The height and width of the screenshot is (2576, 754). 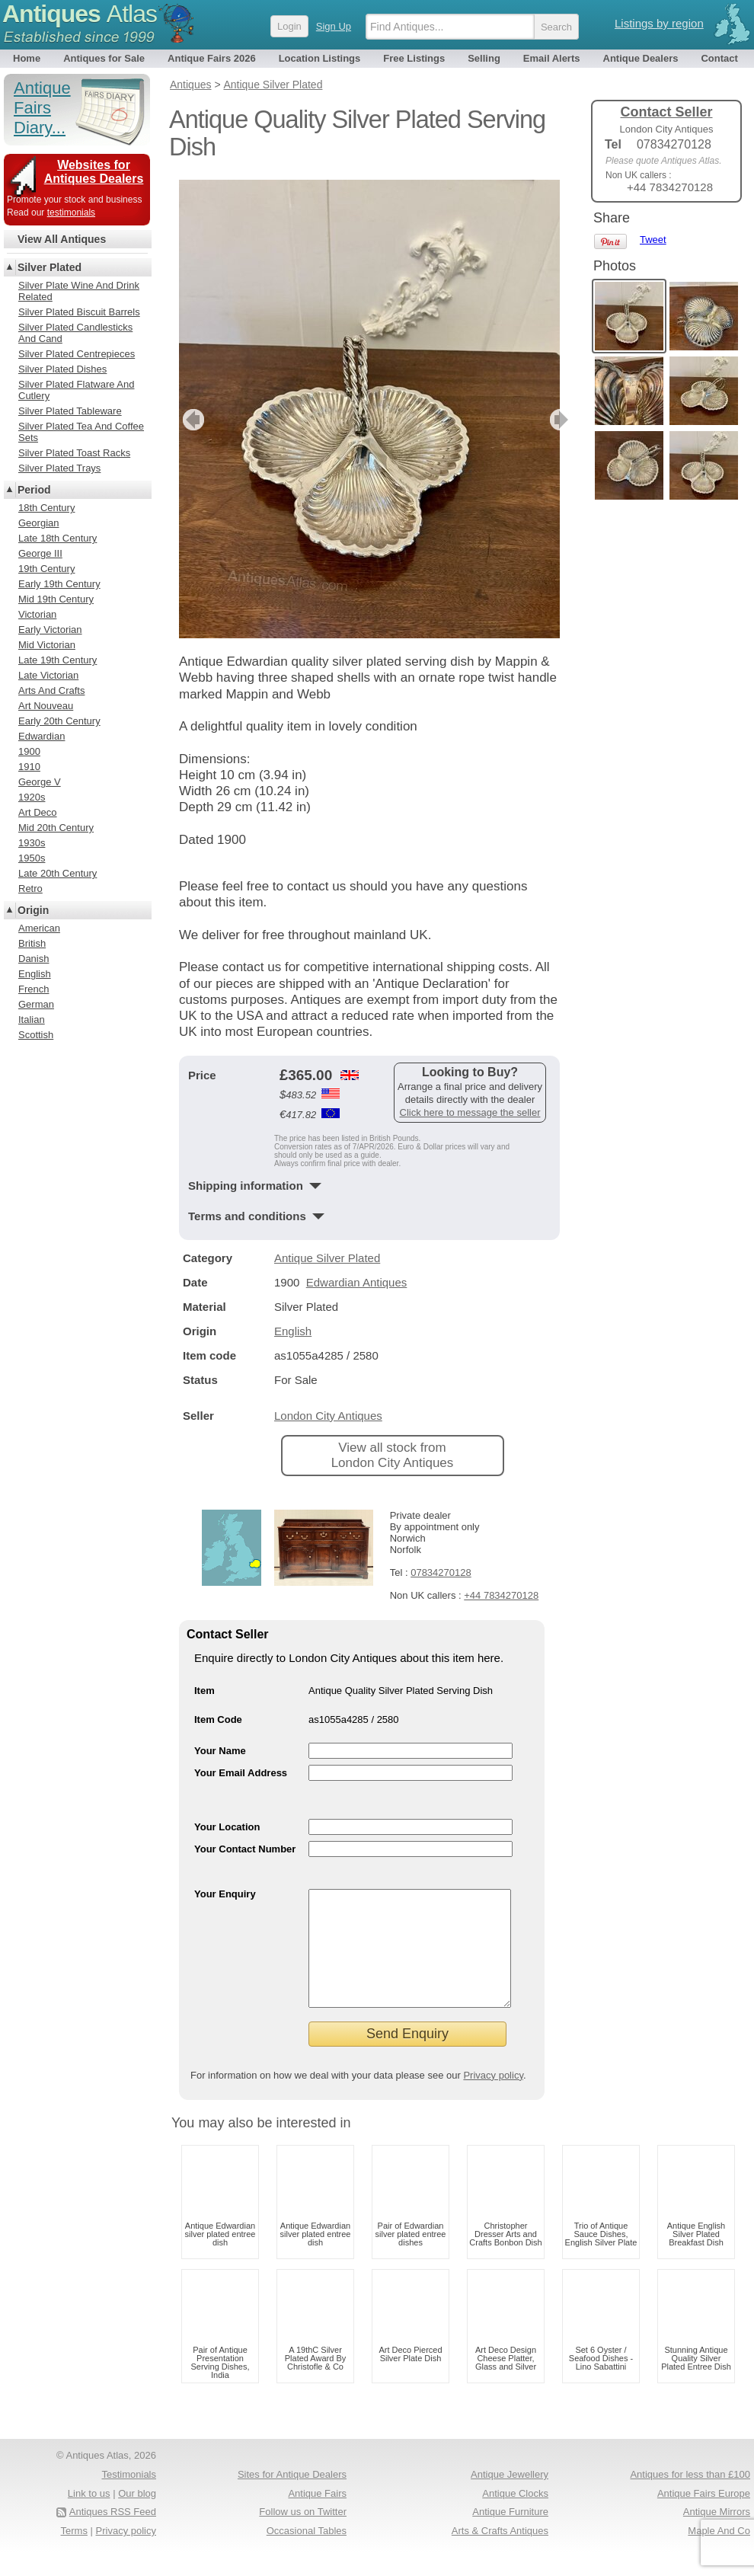 I want to click on Late 19th Century, so click(x=57, y=660).